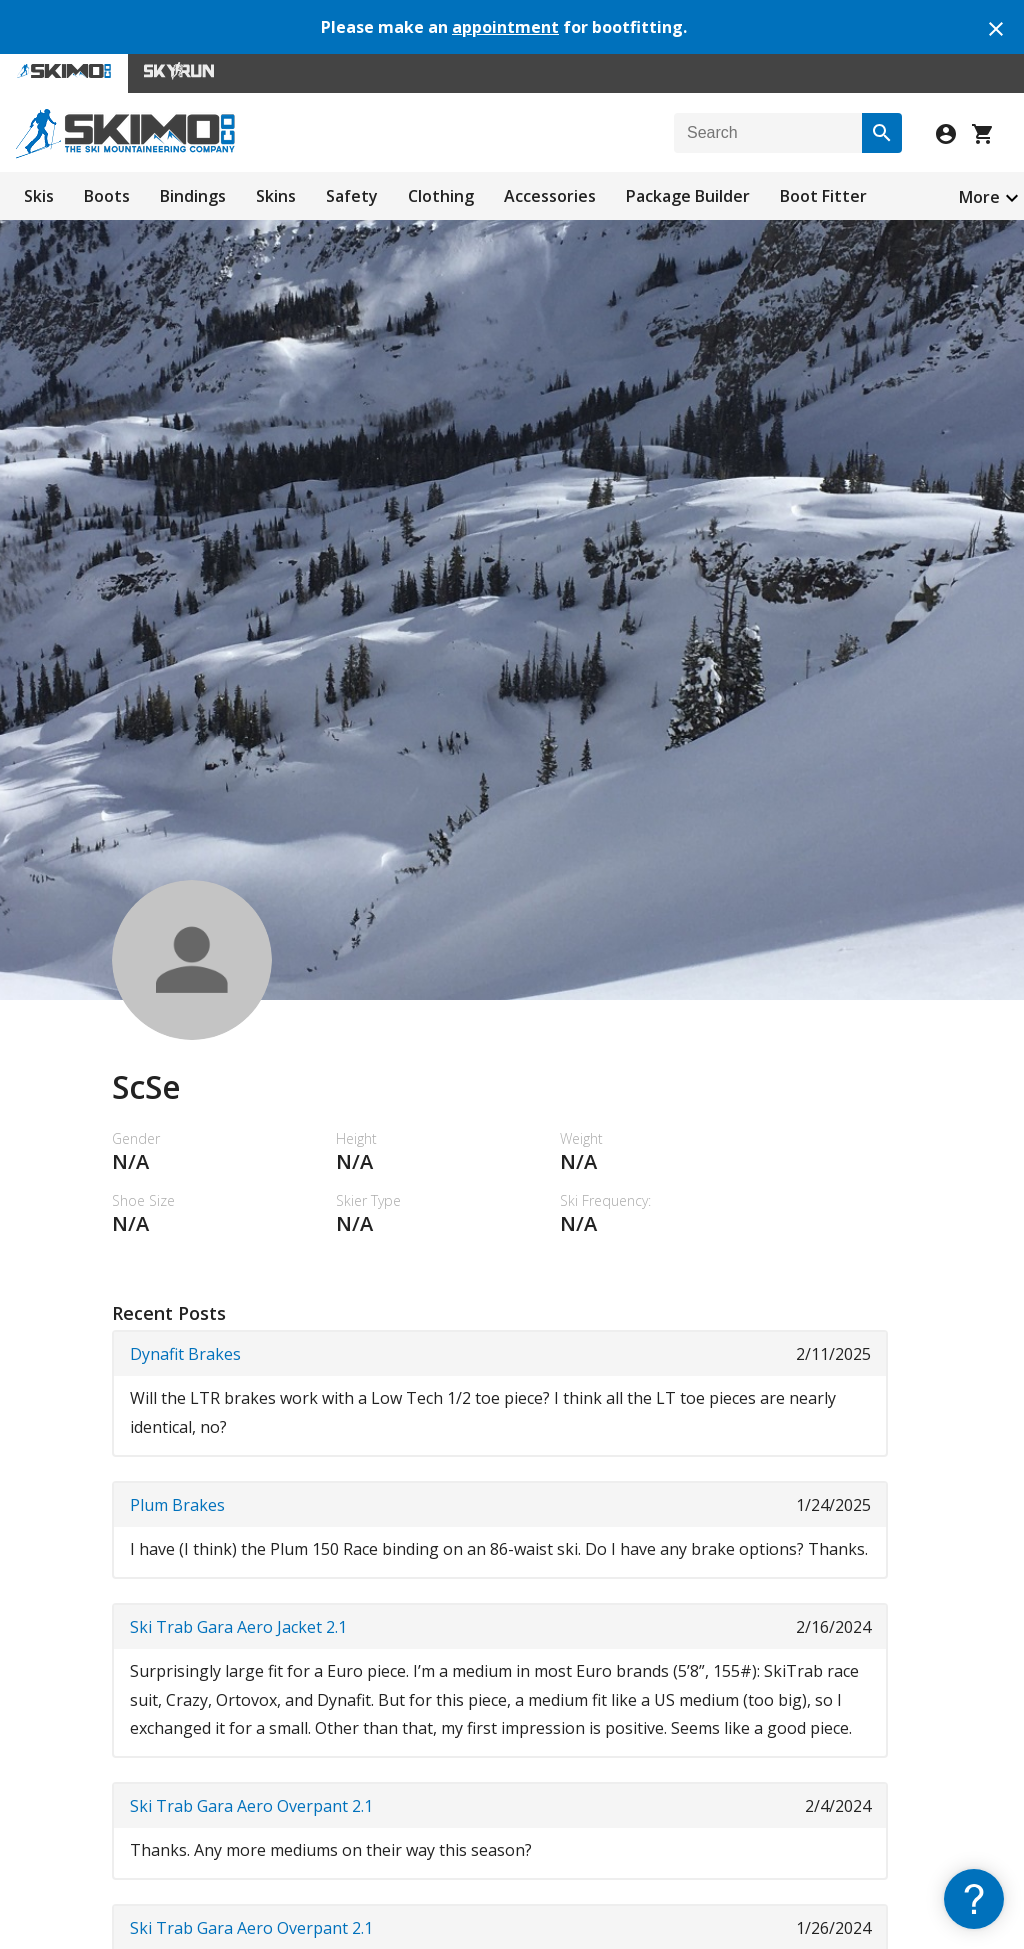  I want to click on appointment, so click(505, 27).